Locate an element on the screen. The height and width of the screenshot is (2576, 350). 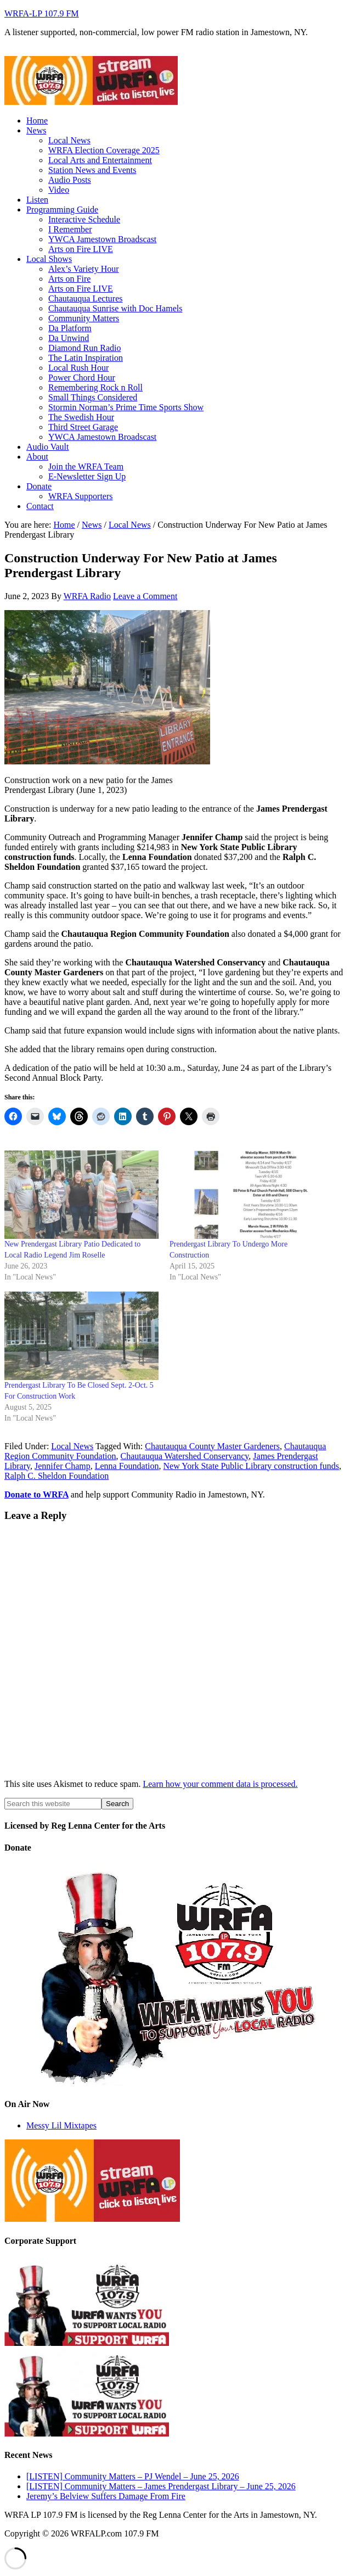
WRFA-LP 107.9 FM is located at coordinates (41, 13).